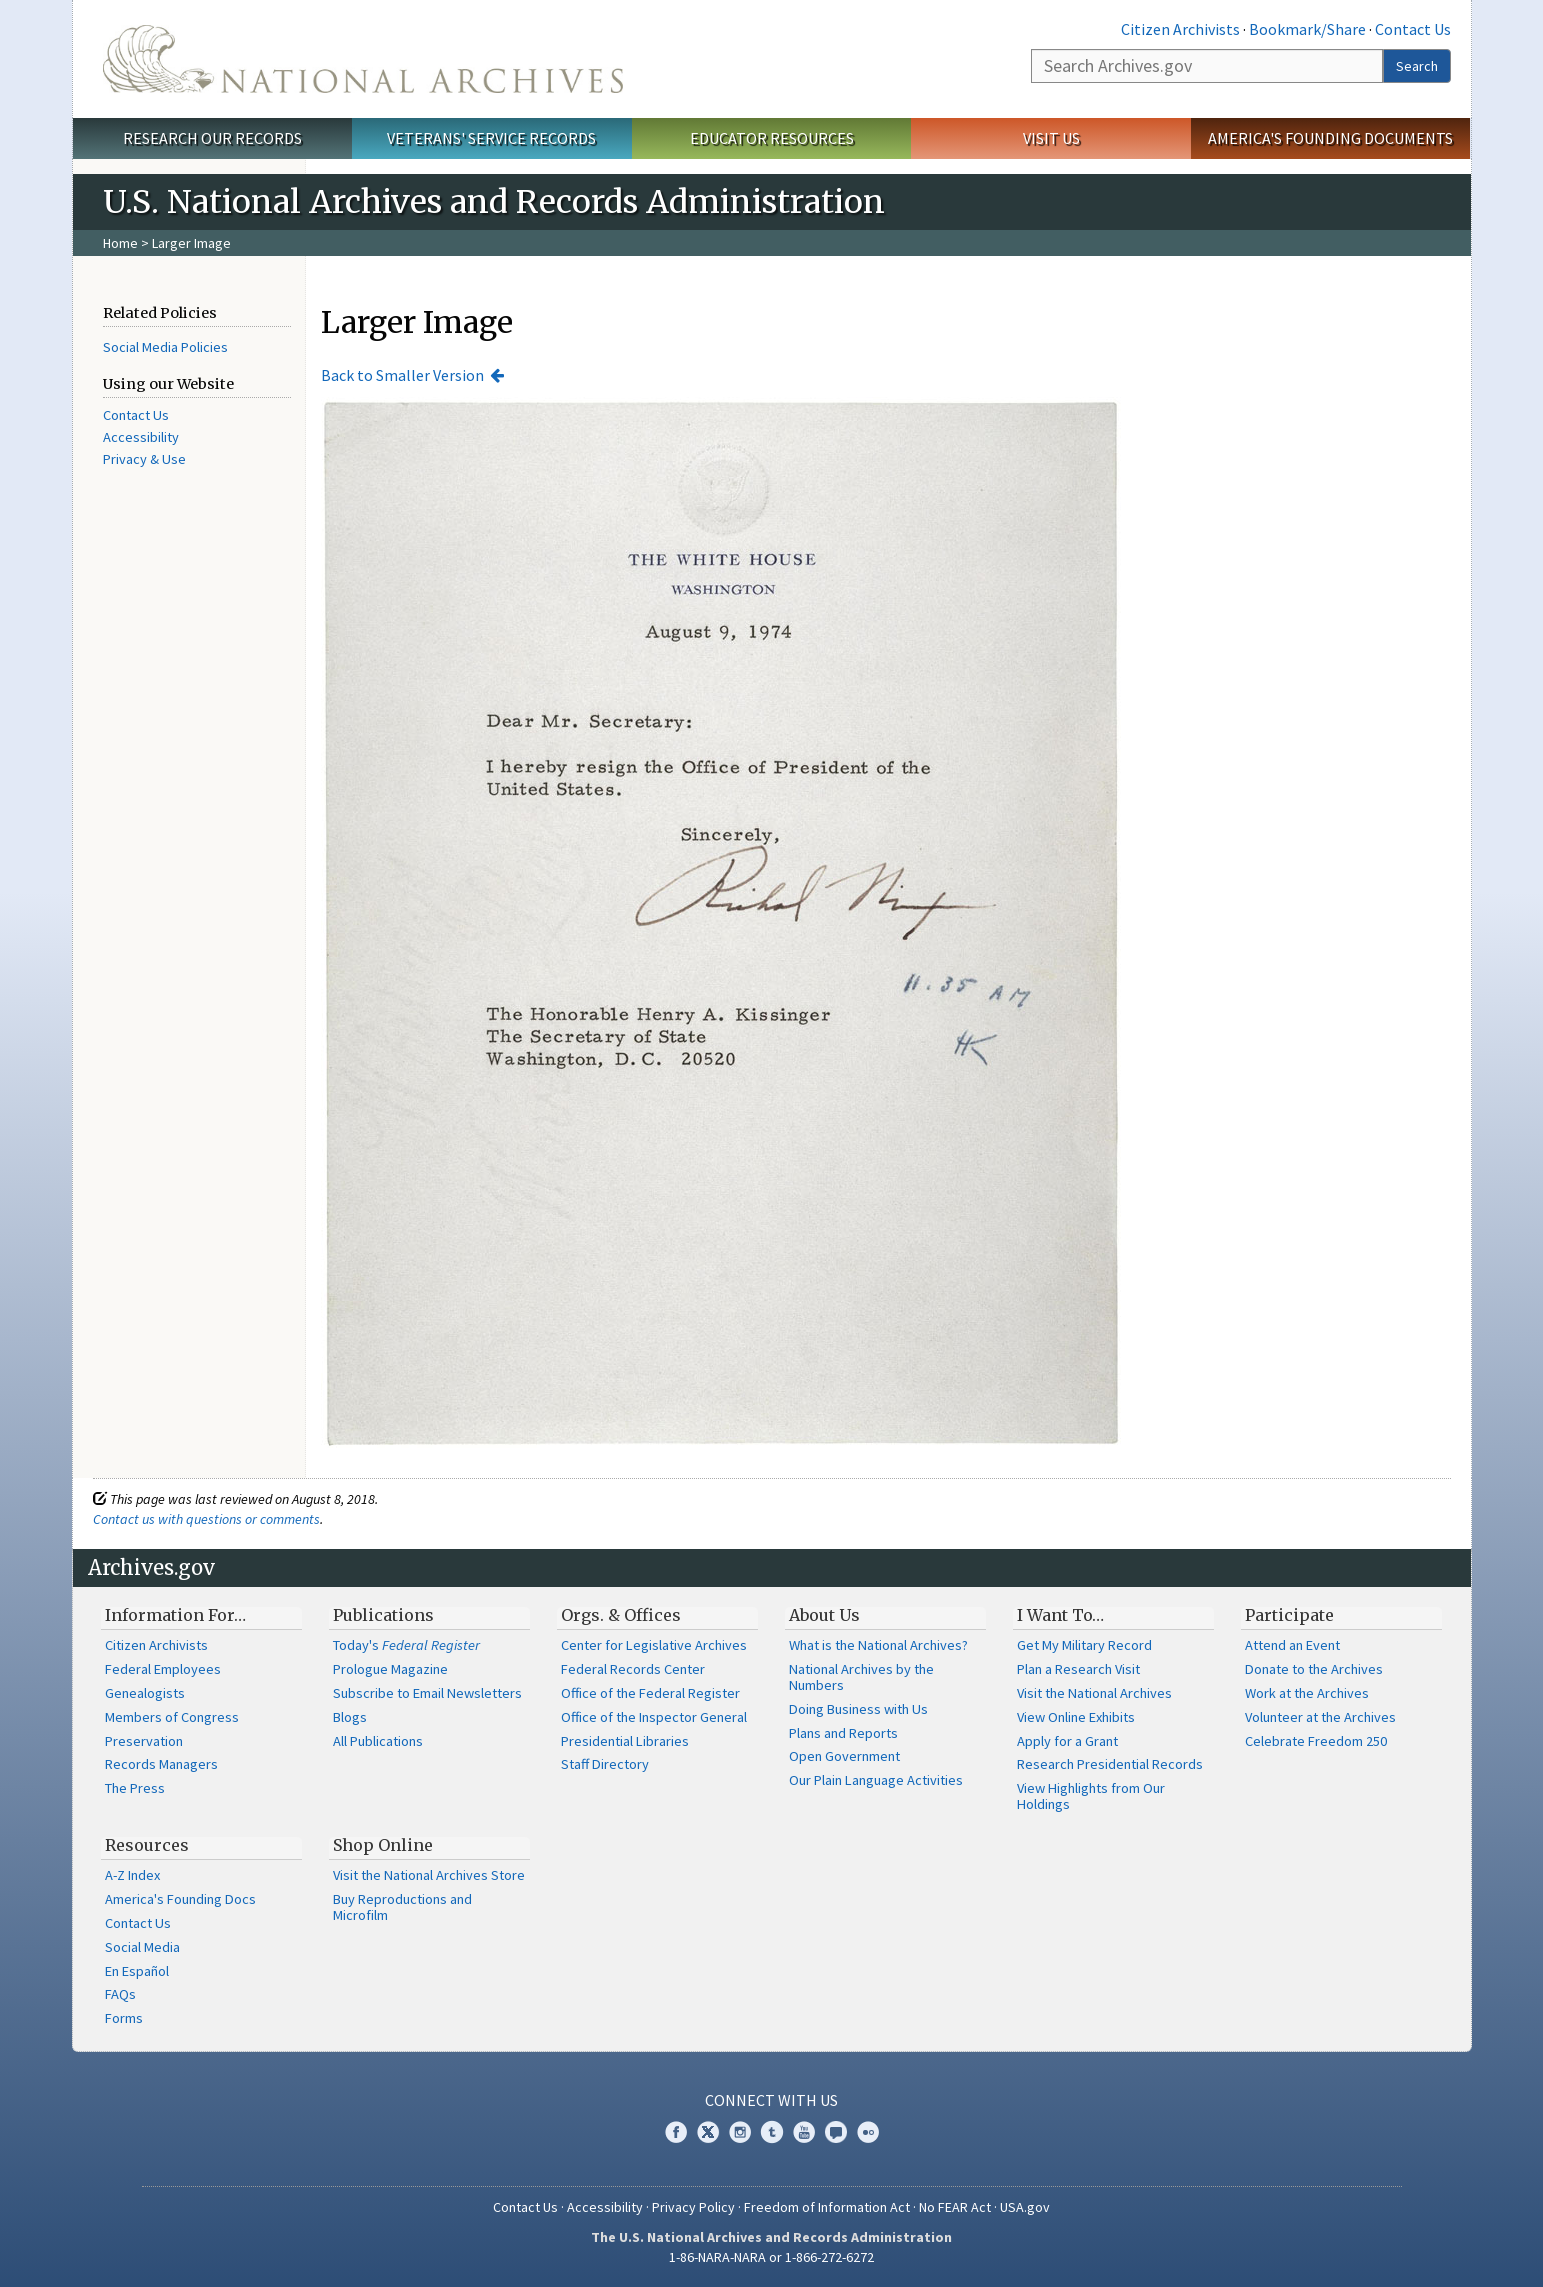 This screenshot has height=2287, width=1543. Describe the element at coordinates (350, 1717) in the screenshot. I see `Blogs` at that location.